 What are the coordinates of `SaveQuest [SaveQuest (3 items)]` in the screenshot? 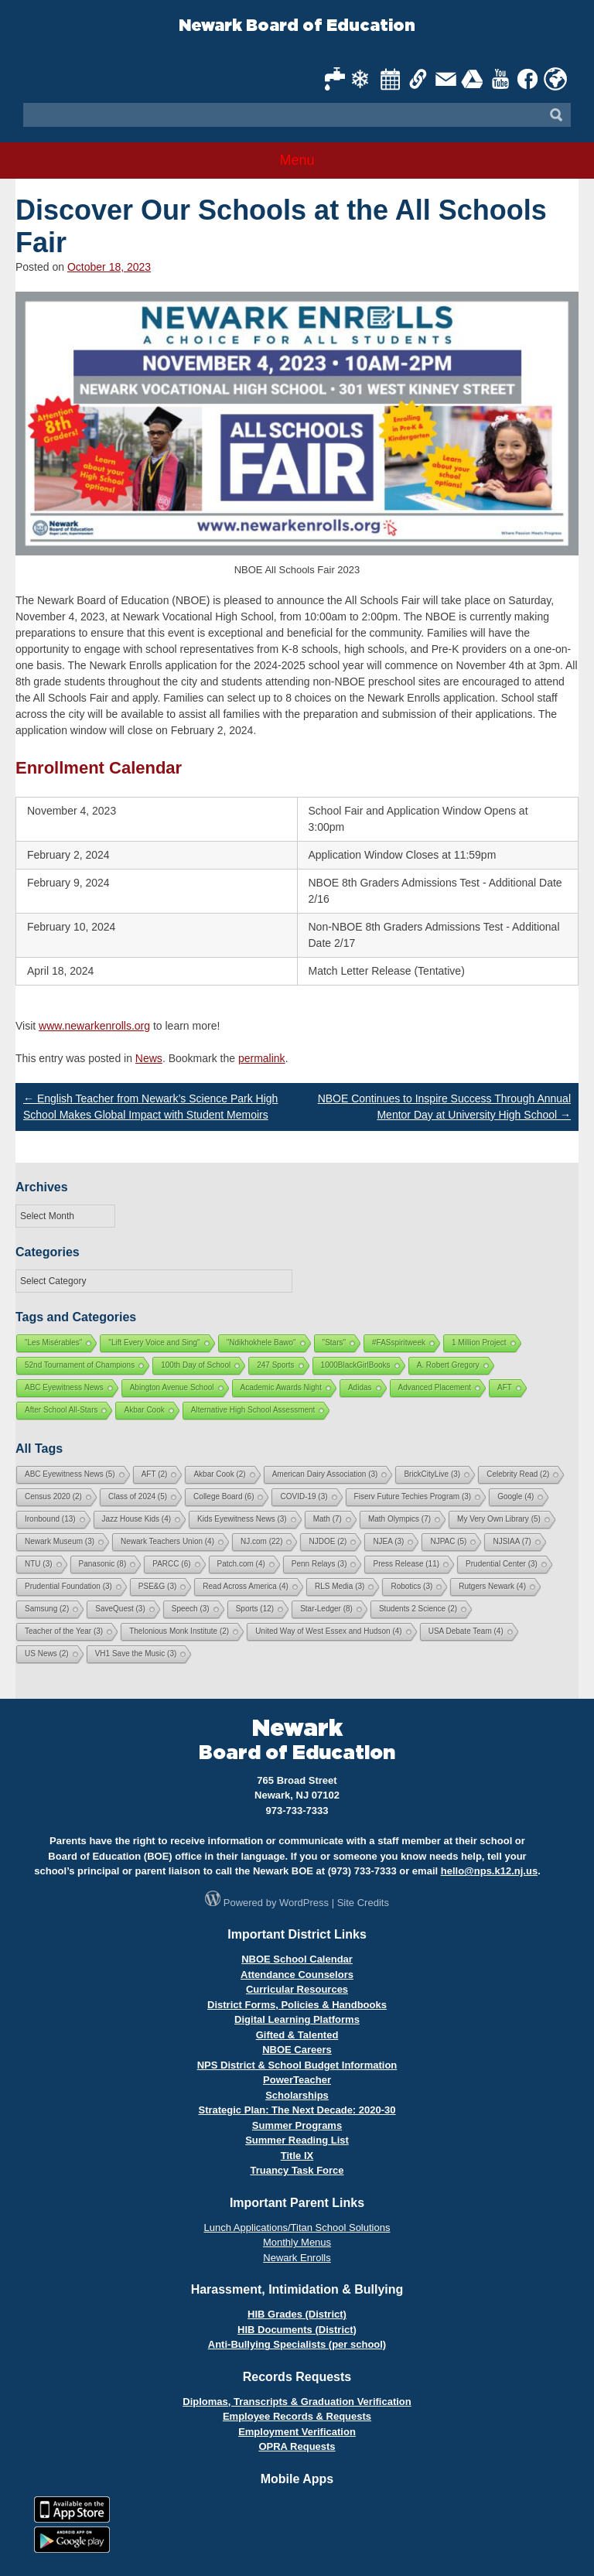 It's located at (120, 1608).